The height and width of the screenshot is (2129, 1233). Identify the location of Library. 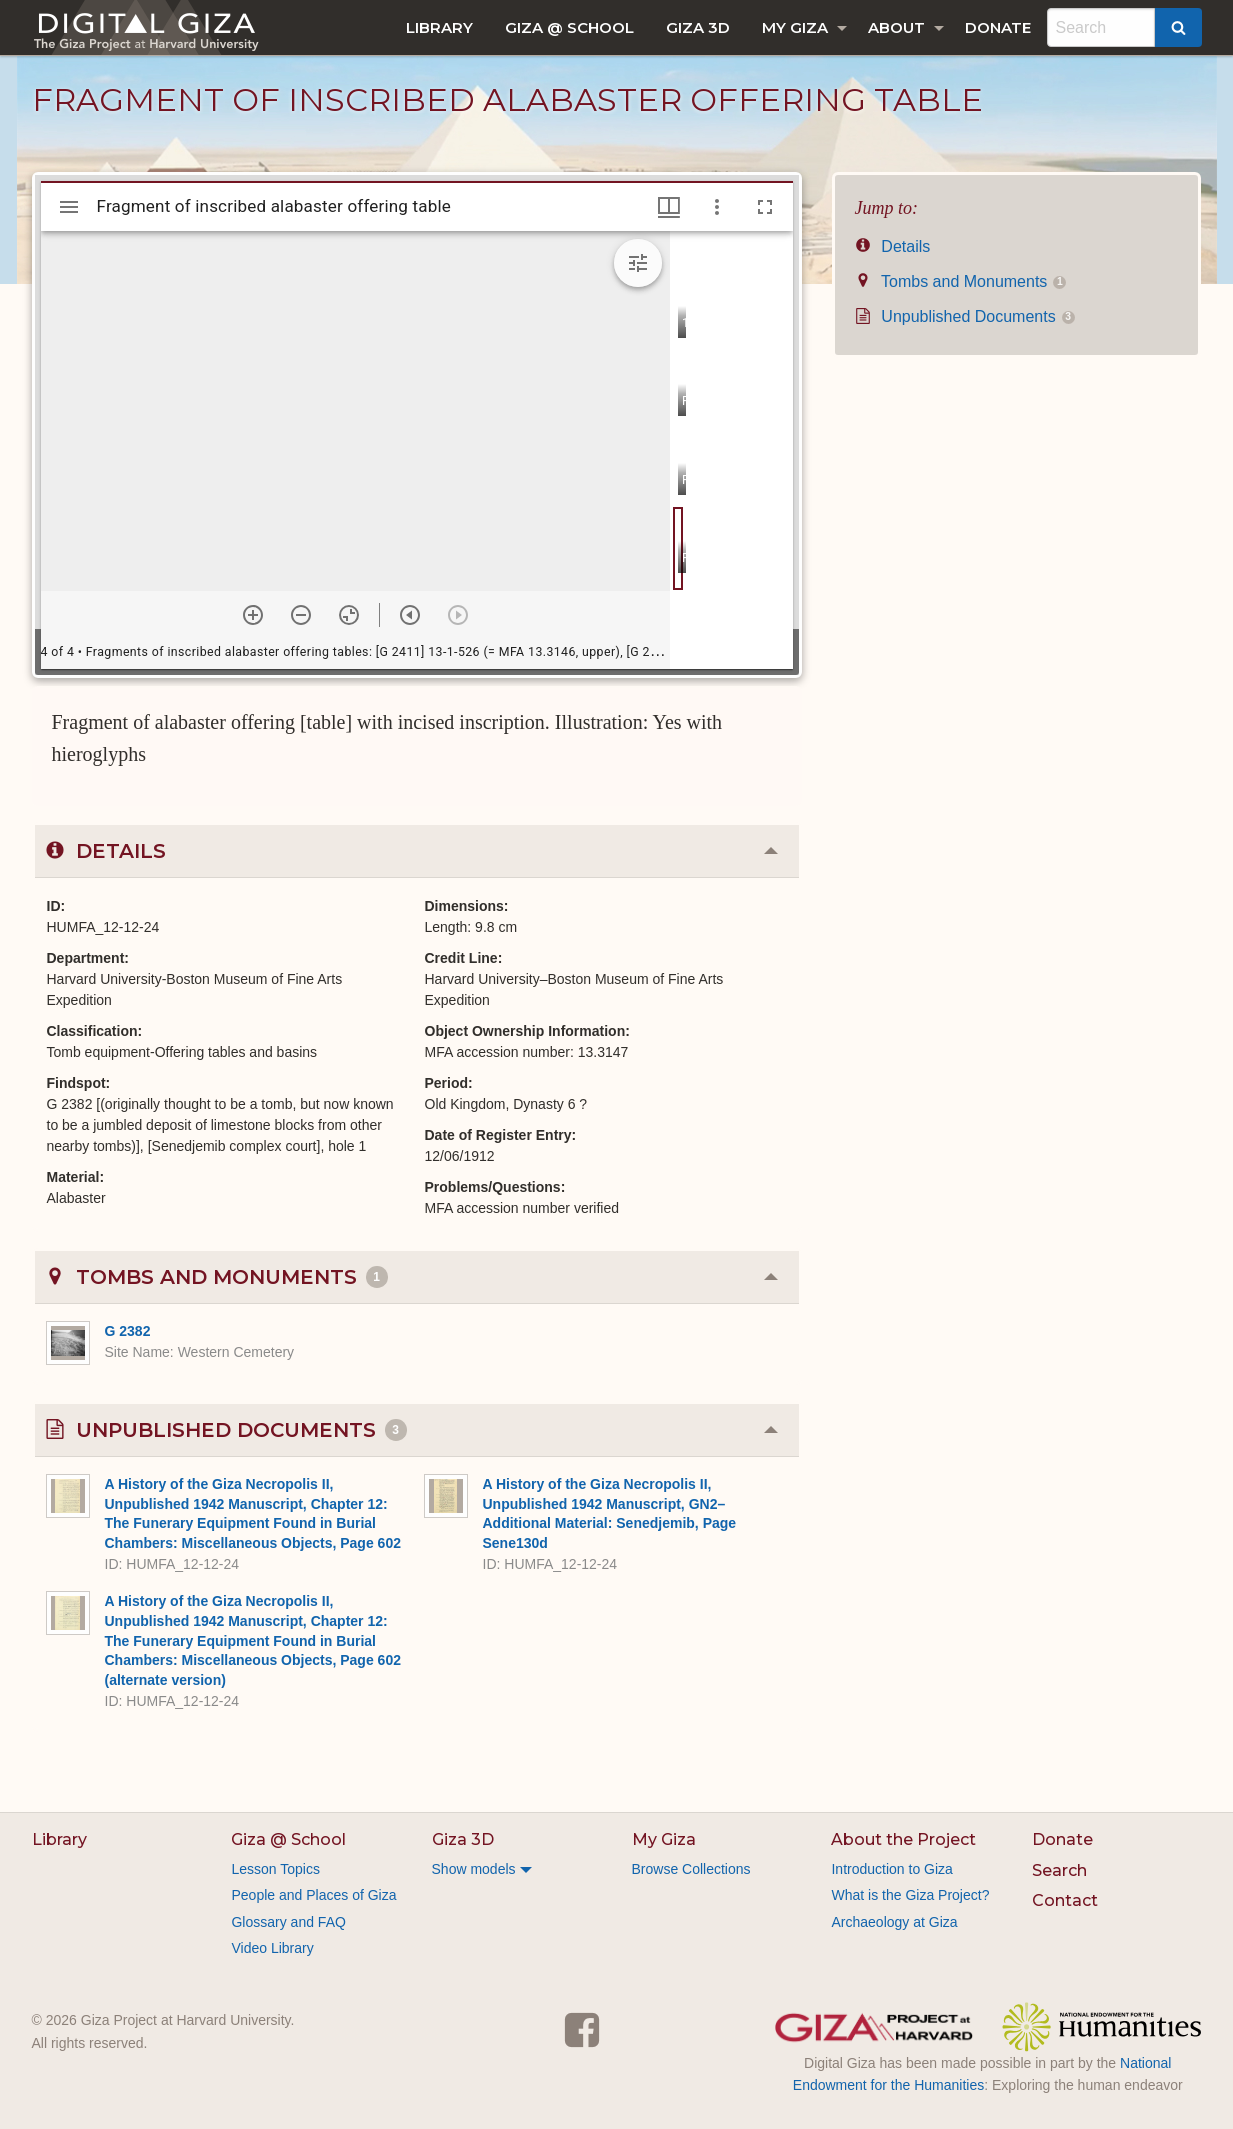
(439, 27).